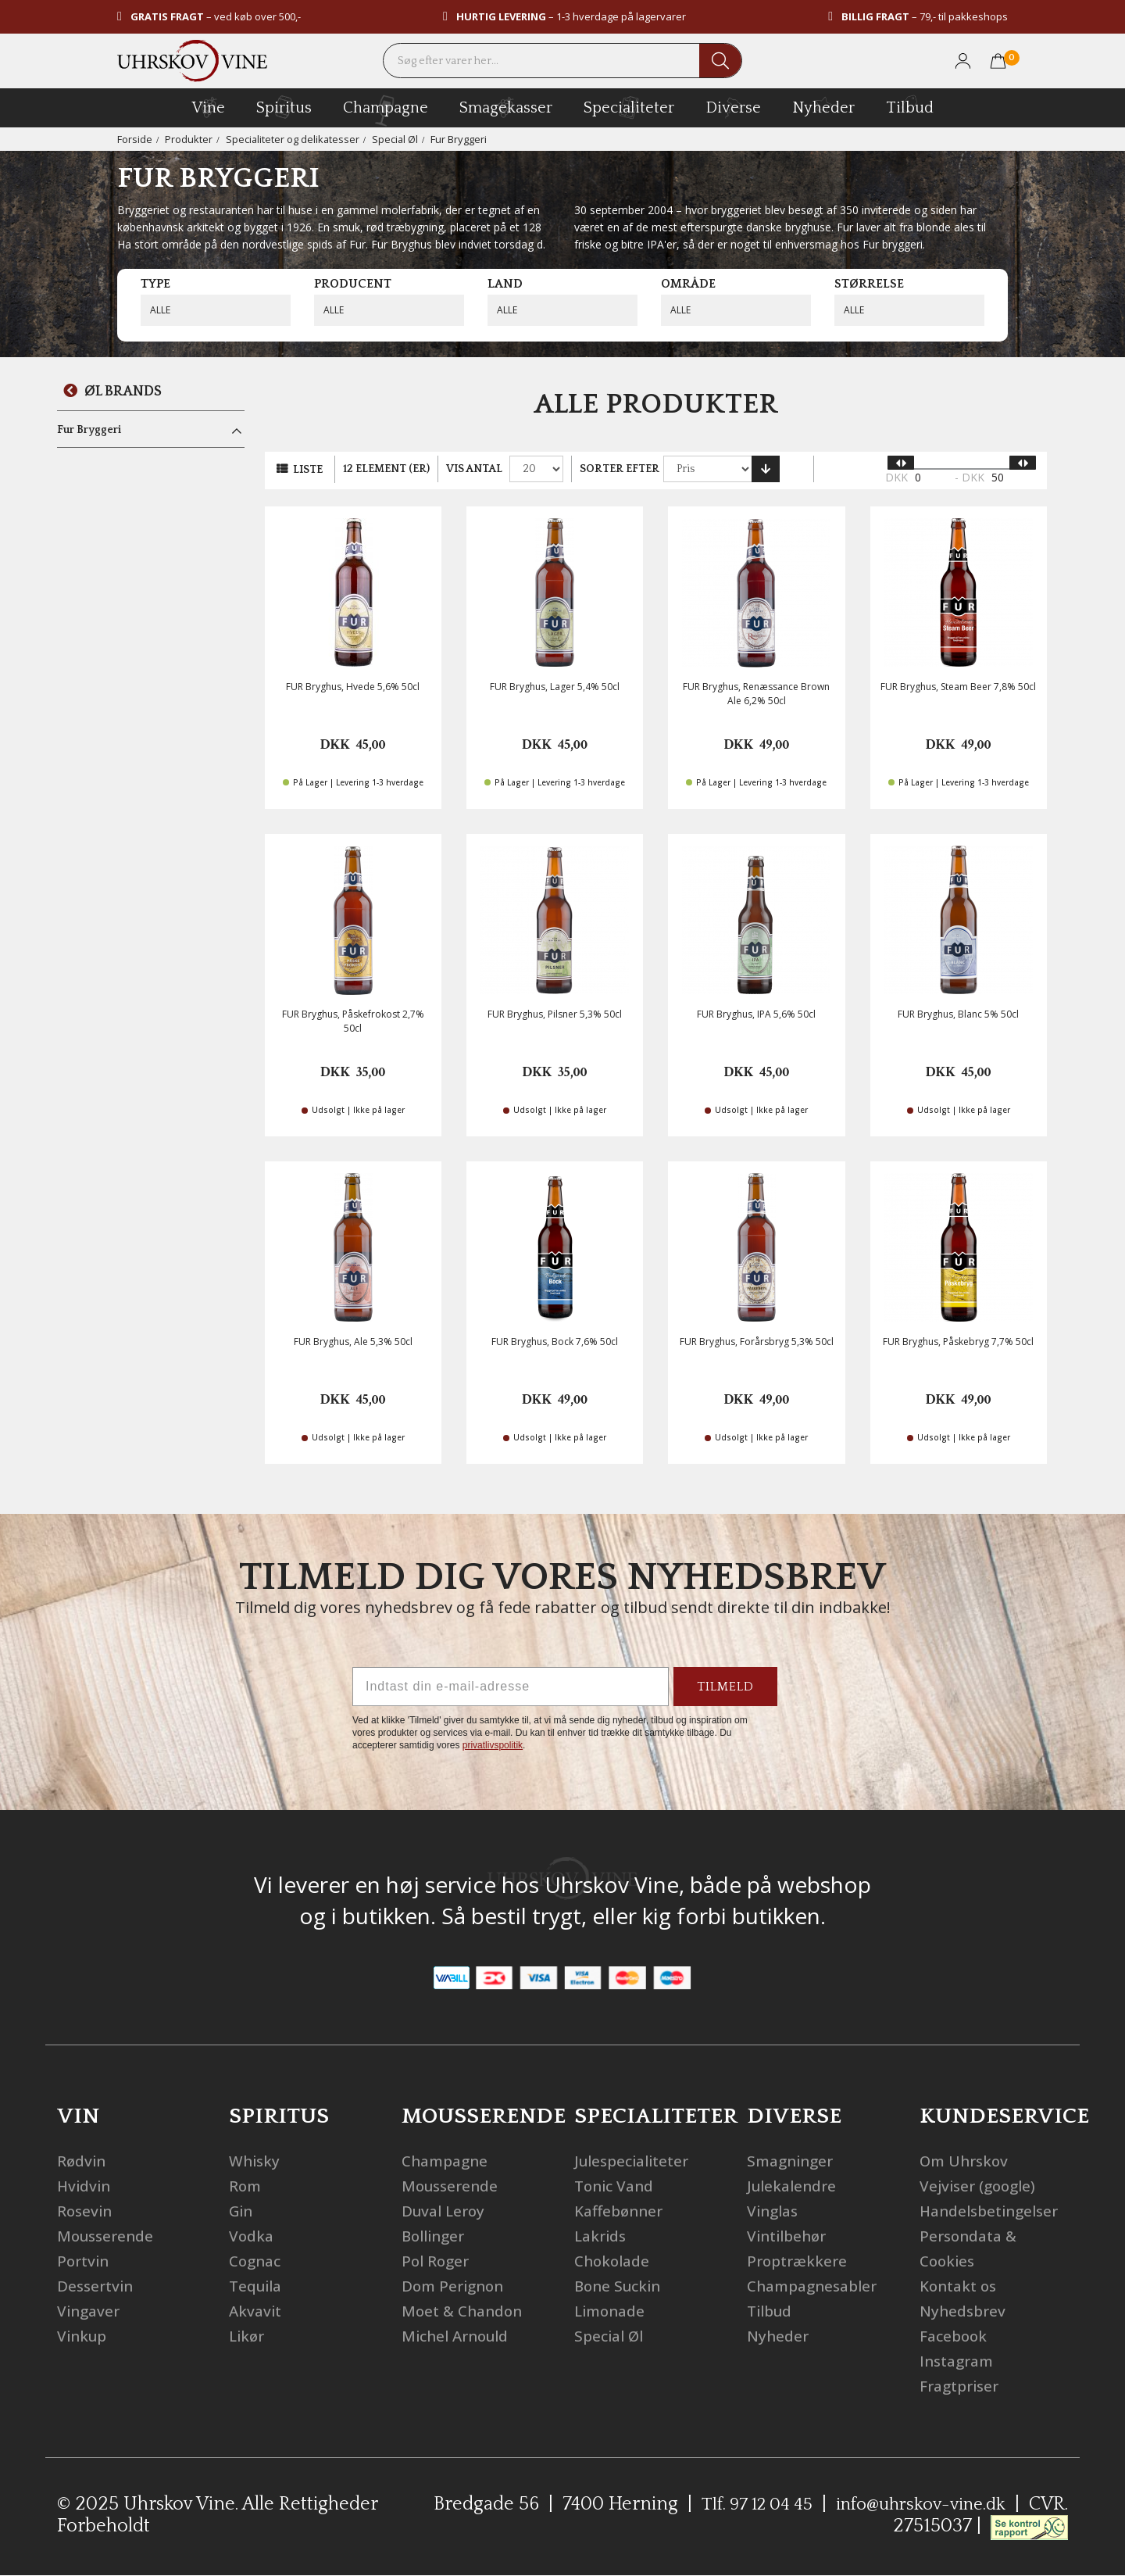  Describe the element at coordinates (757, 1341) in the screenshot. I see `FUR Bryghus, Forårsbryg 5,3% 50cl` at that location.